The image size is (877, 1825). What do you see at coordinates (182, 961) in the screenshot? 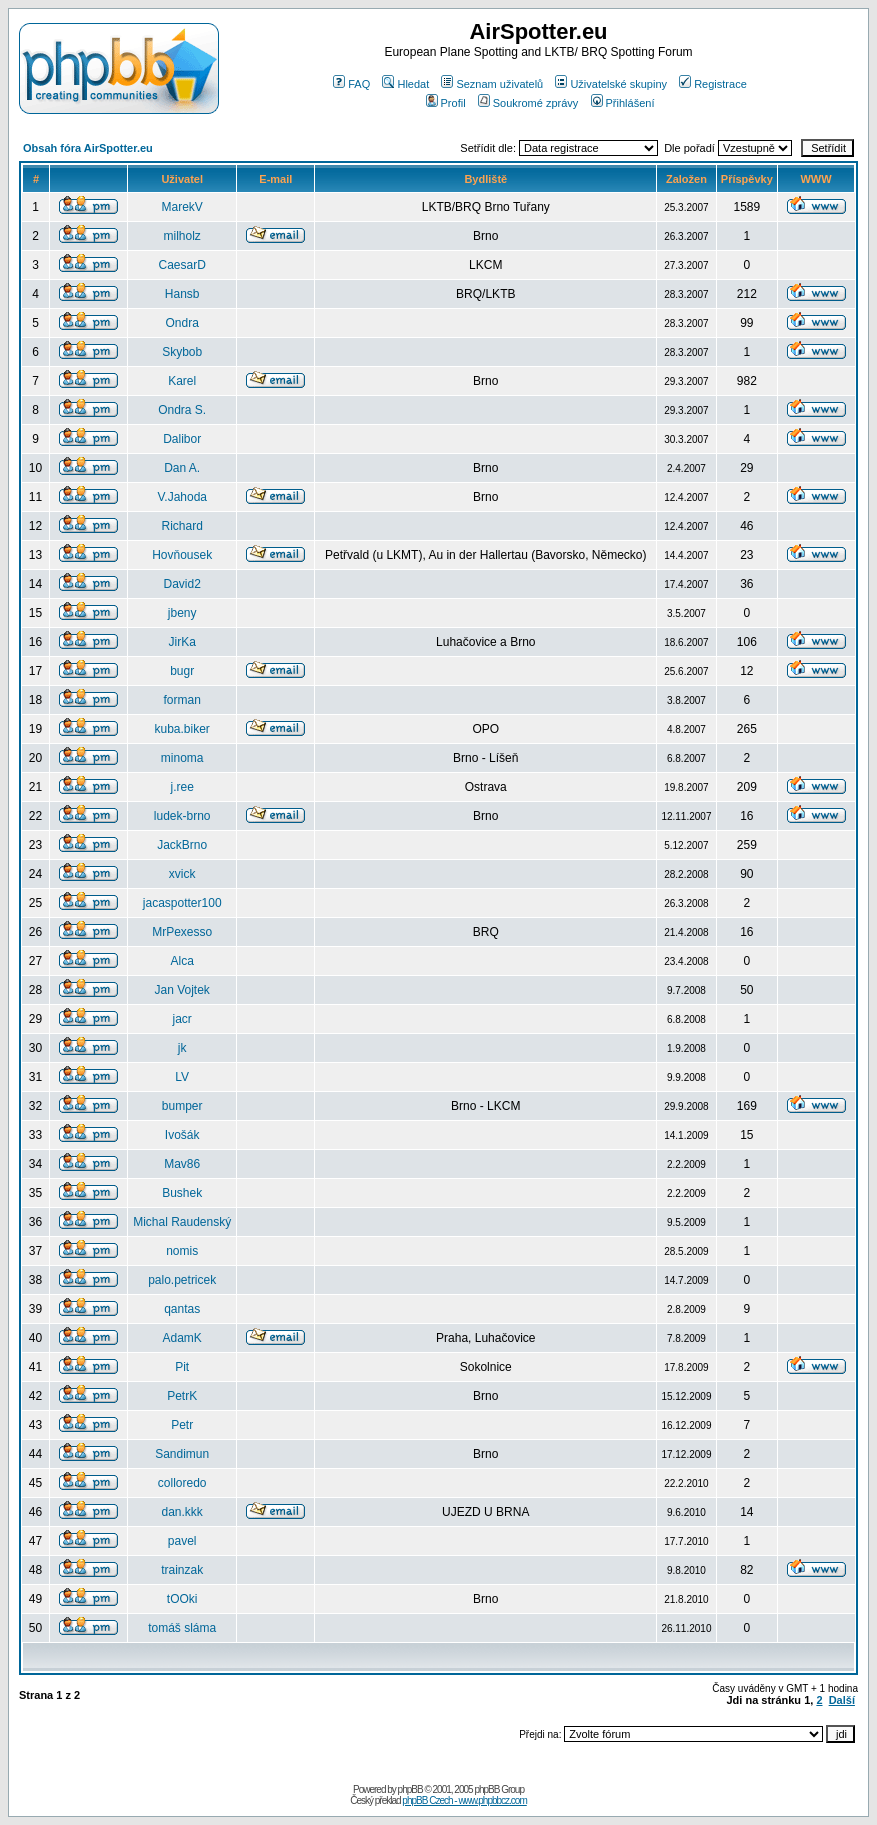
I see `Alca` at bounding box center [182, 961].